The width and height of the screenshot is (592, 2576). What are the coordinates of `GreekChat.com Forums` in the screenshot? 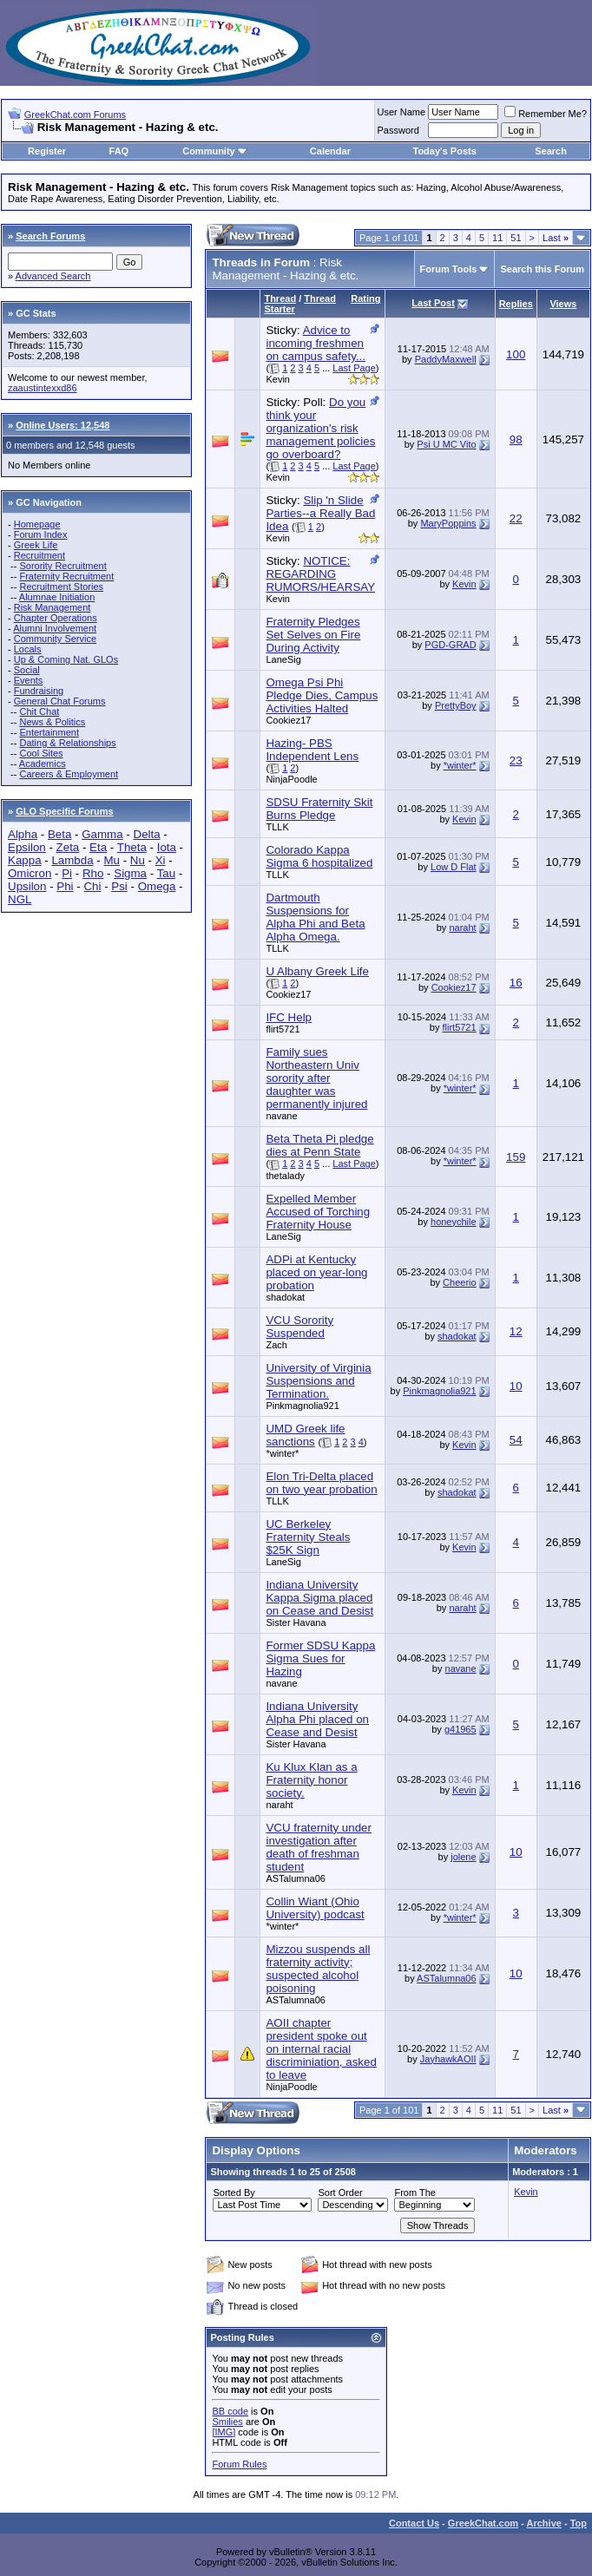 It's located at (75, 114).